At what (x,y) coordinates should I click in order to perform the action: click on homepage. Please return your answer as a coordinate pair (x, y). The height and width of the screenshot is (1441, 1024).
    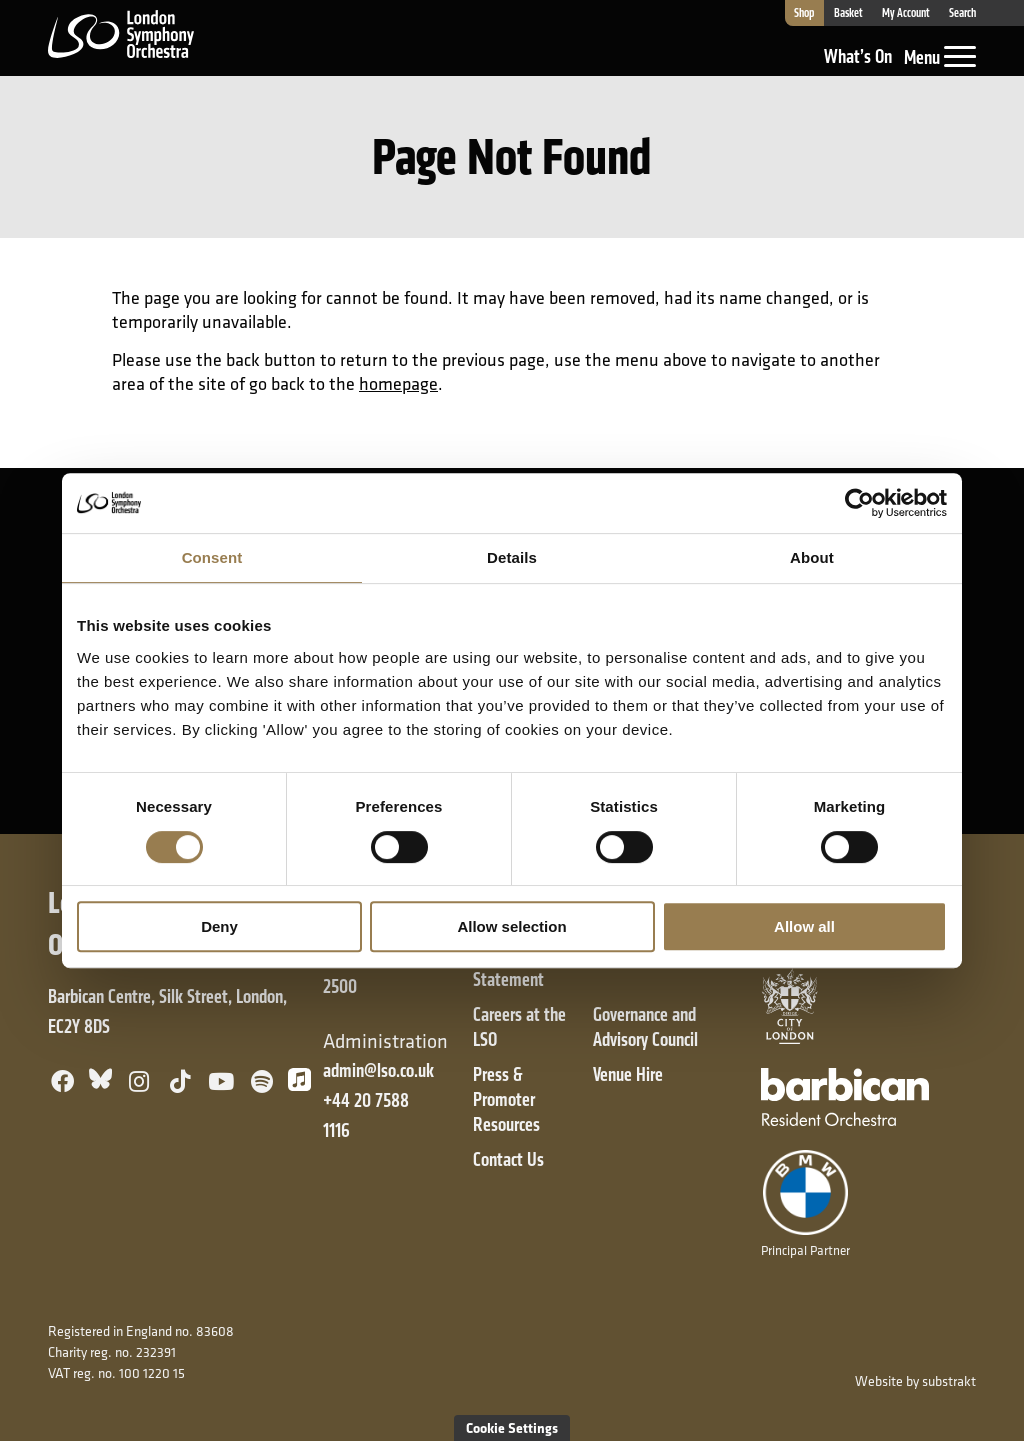
    Looking at the image, I should click on (398, 383).